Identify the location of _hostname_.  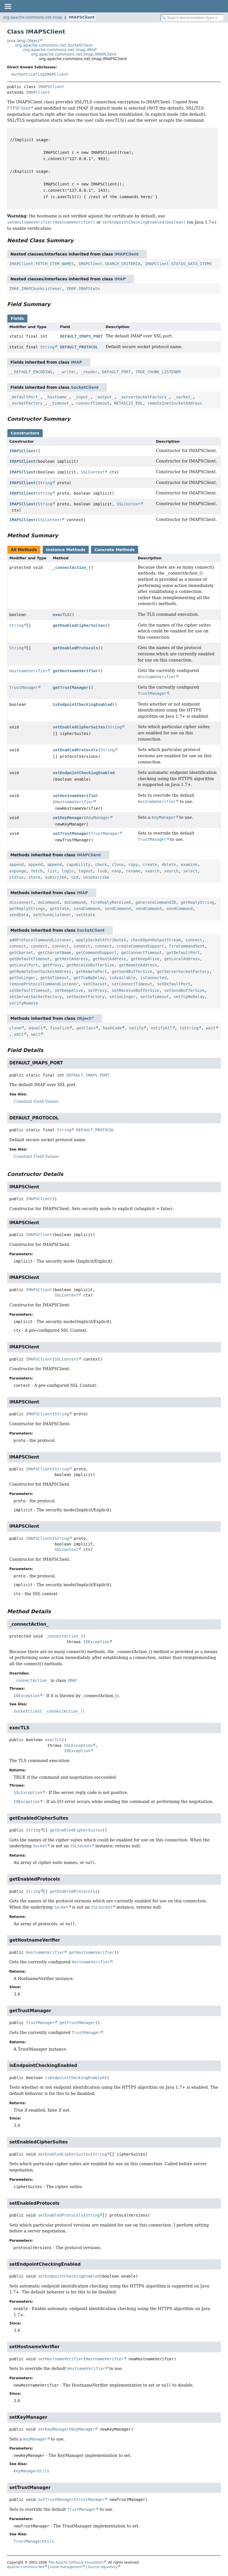
(57, 397).